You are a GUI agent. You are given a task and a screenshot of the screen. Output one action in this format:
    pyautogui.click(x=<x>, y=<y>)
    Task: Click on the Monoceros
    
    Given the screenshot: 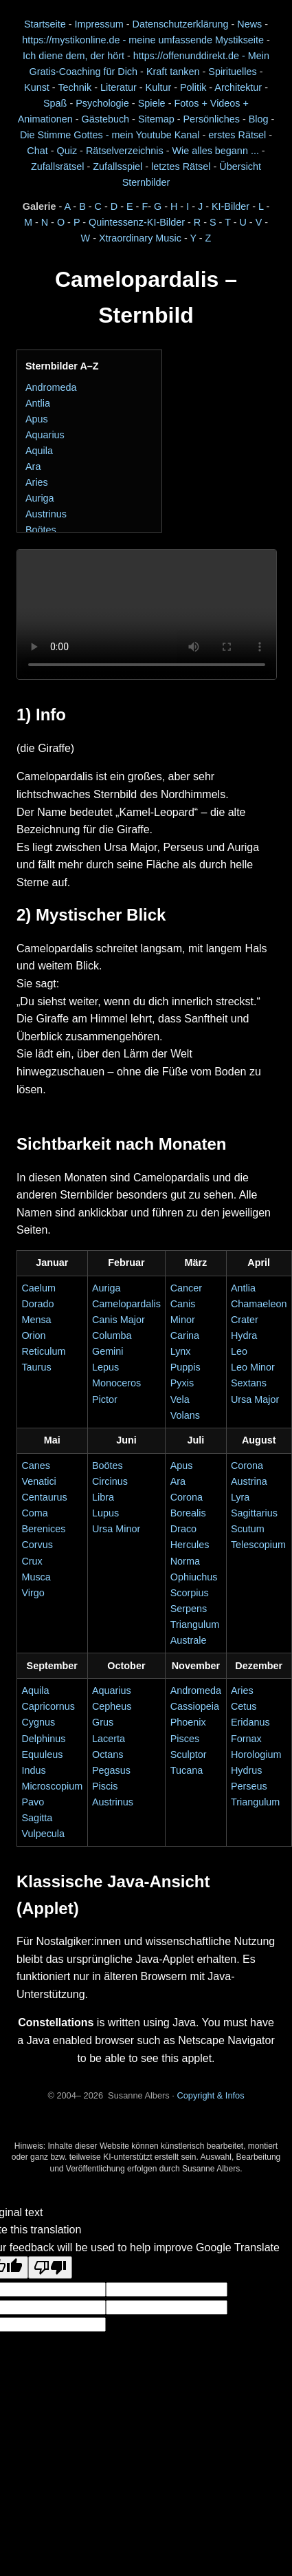 What is the action you would take?
    pyautogui.click(x=116, y=1382)
    